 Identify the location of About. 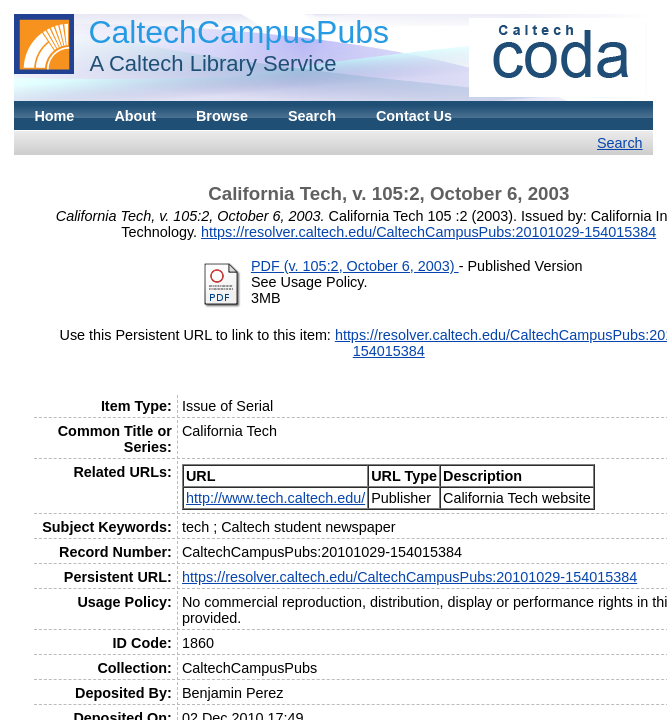
(135, 116).